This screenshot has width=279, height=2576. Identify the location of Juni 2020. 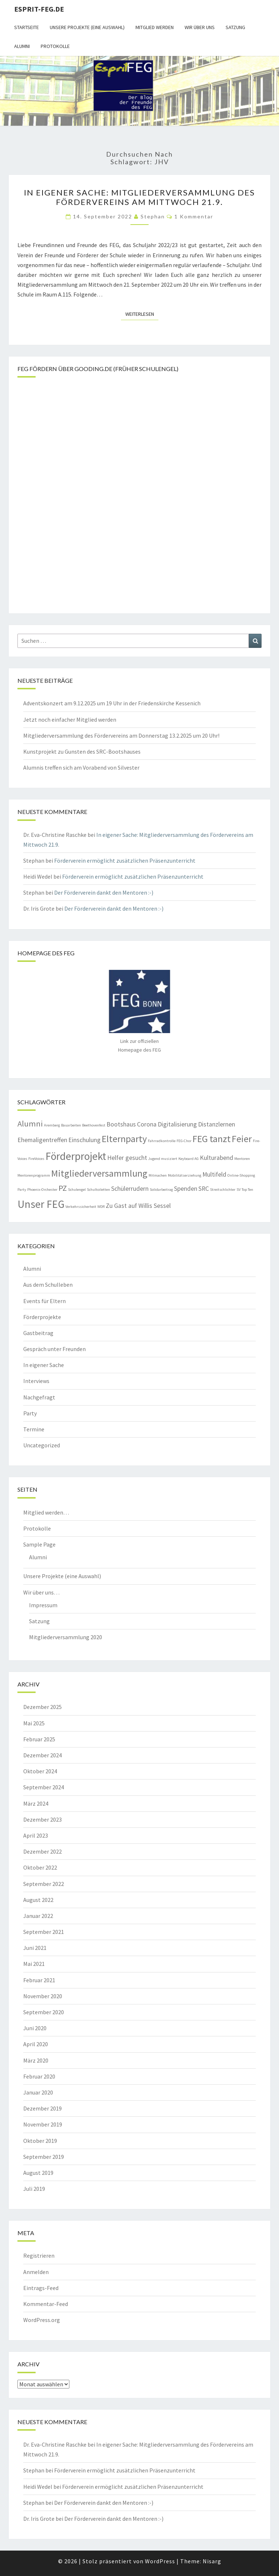
(34, 2028).